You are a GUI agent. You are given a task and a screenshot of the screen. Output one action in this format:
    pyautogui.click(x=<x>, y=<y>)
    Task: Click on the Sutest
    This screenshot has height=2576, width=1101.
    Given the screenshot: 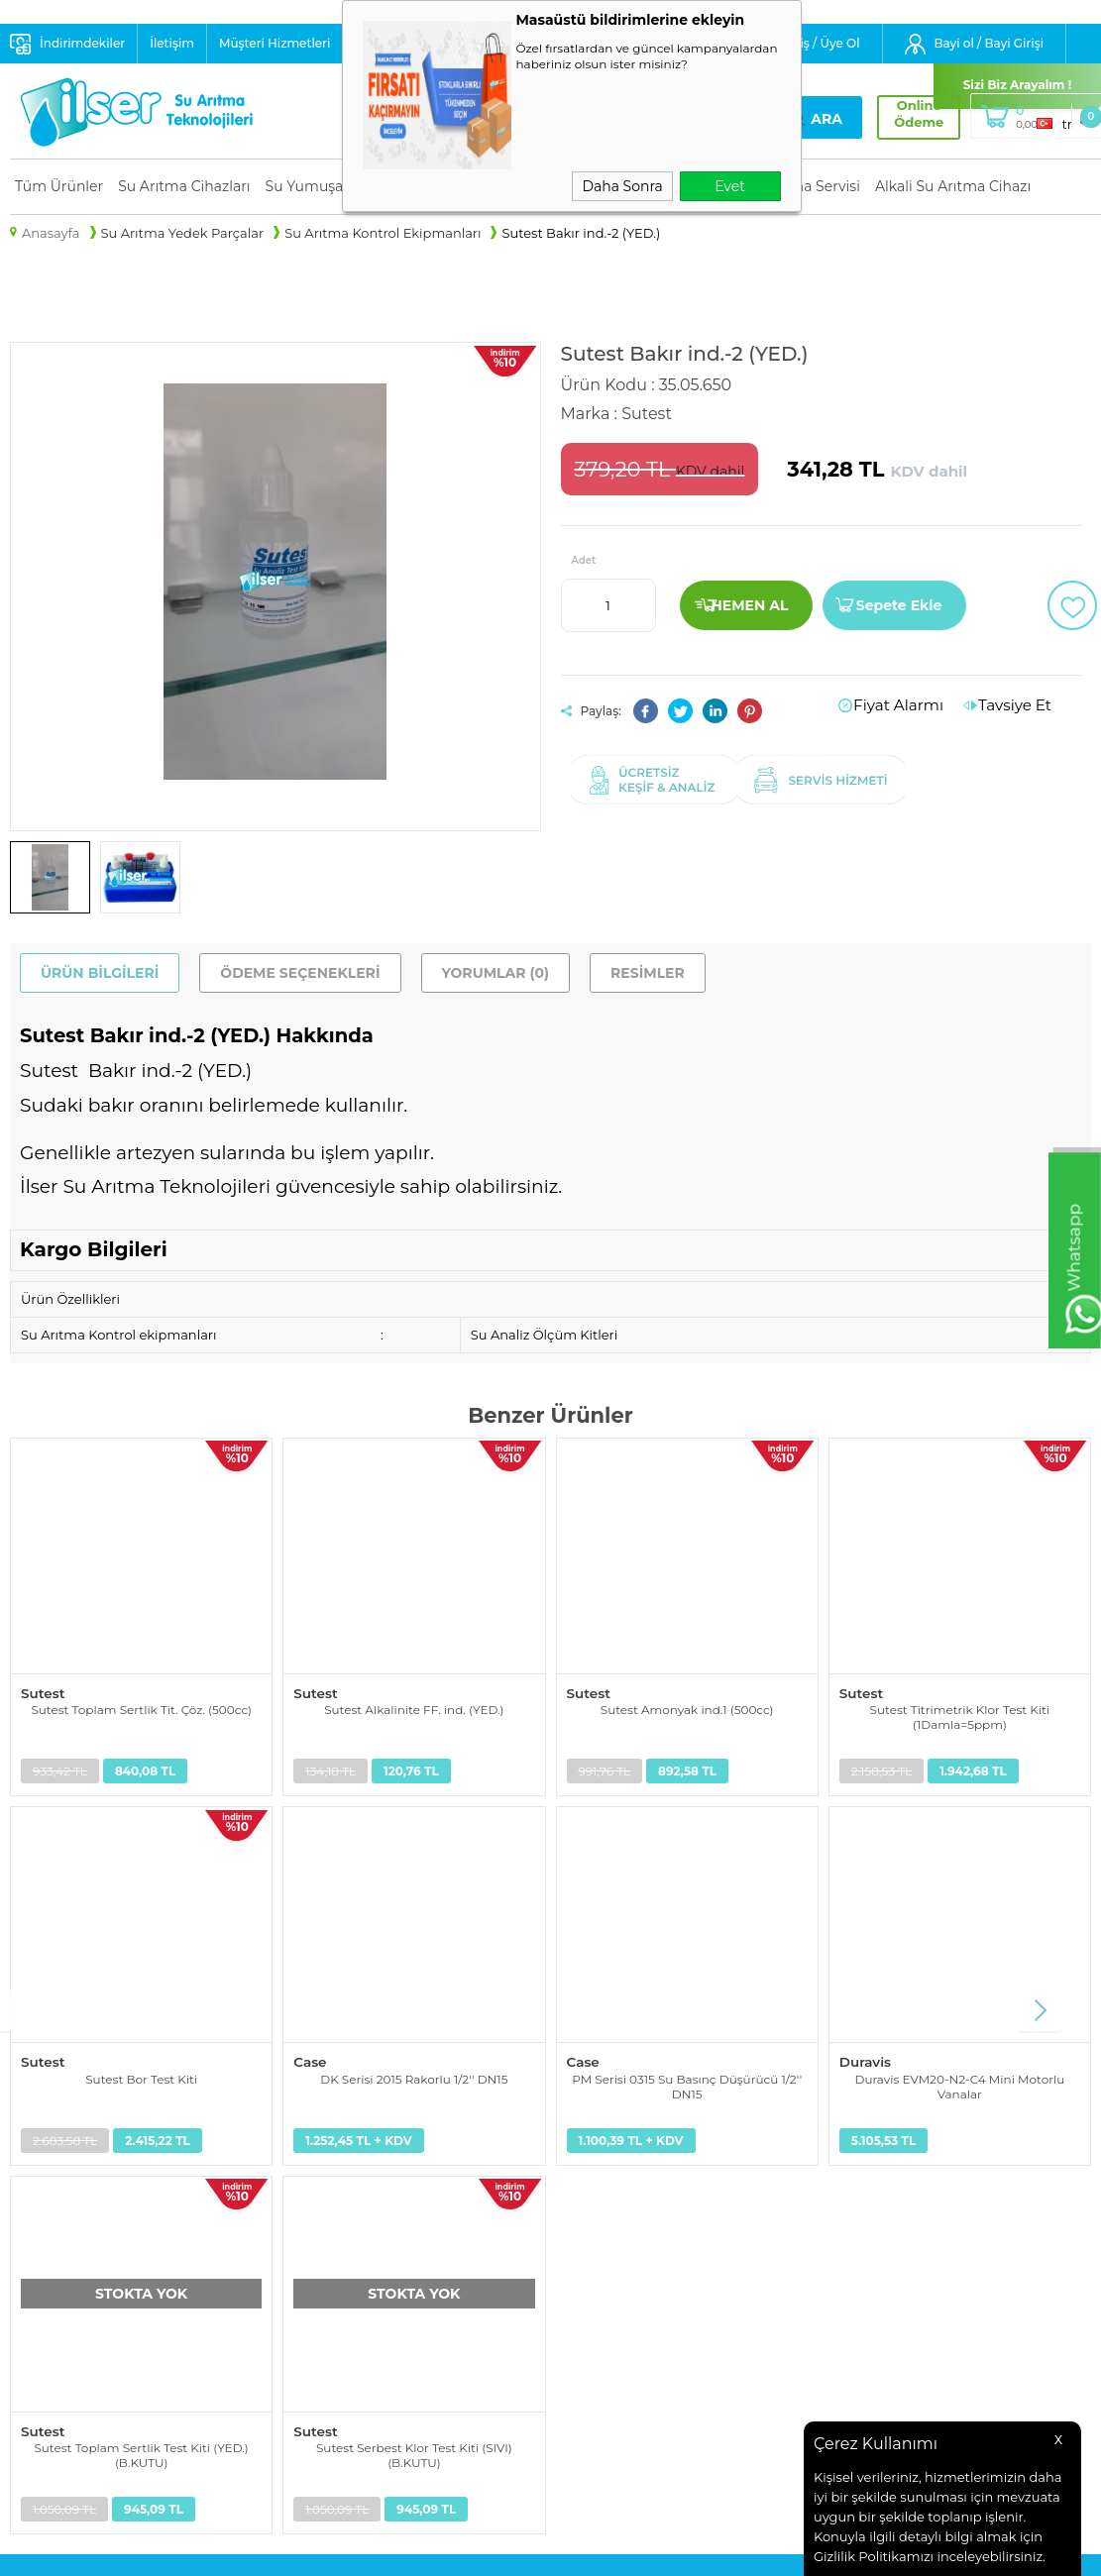 What is the action you would take?
    pyautogui.click(x=42, y=1692)
    